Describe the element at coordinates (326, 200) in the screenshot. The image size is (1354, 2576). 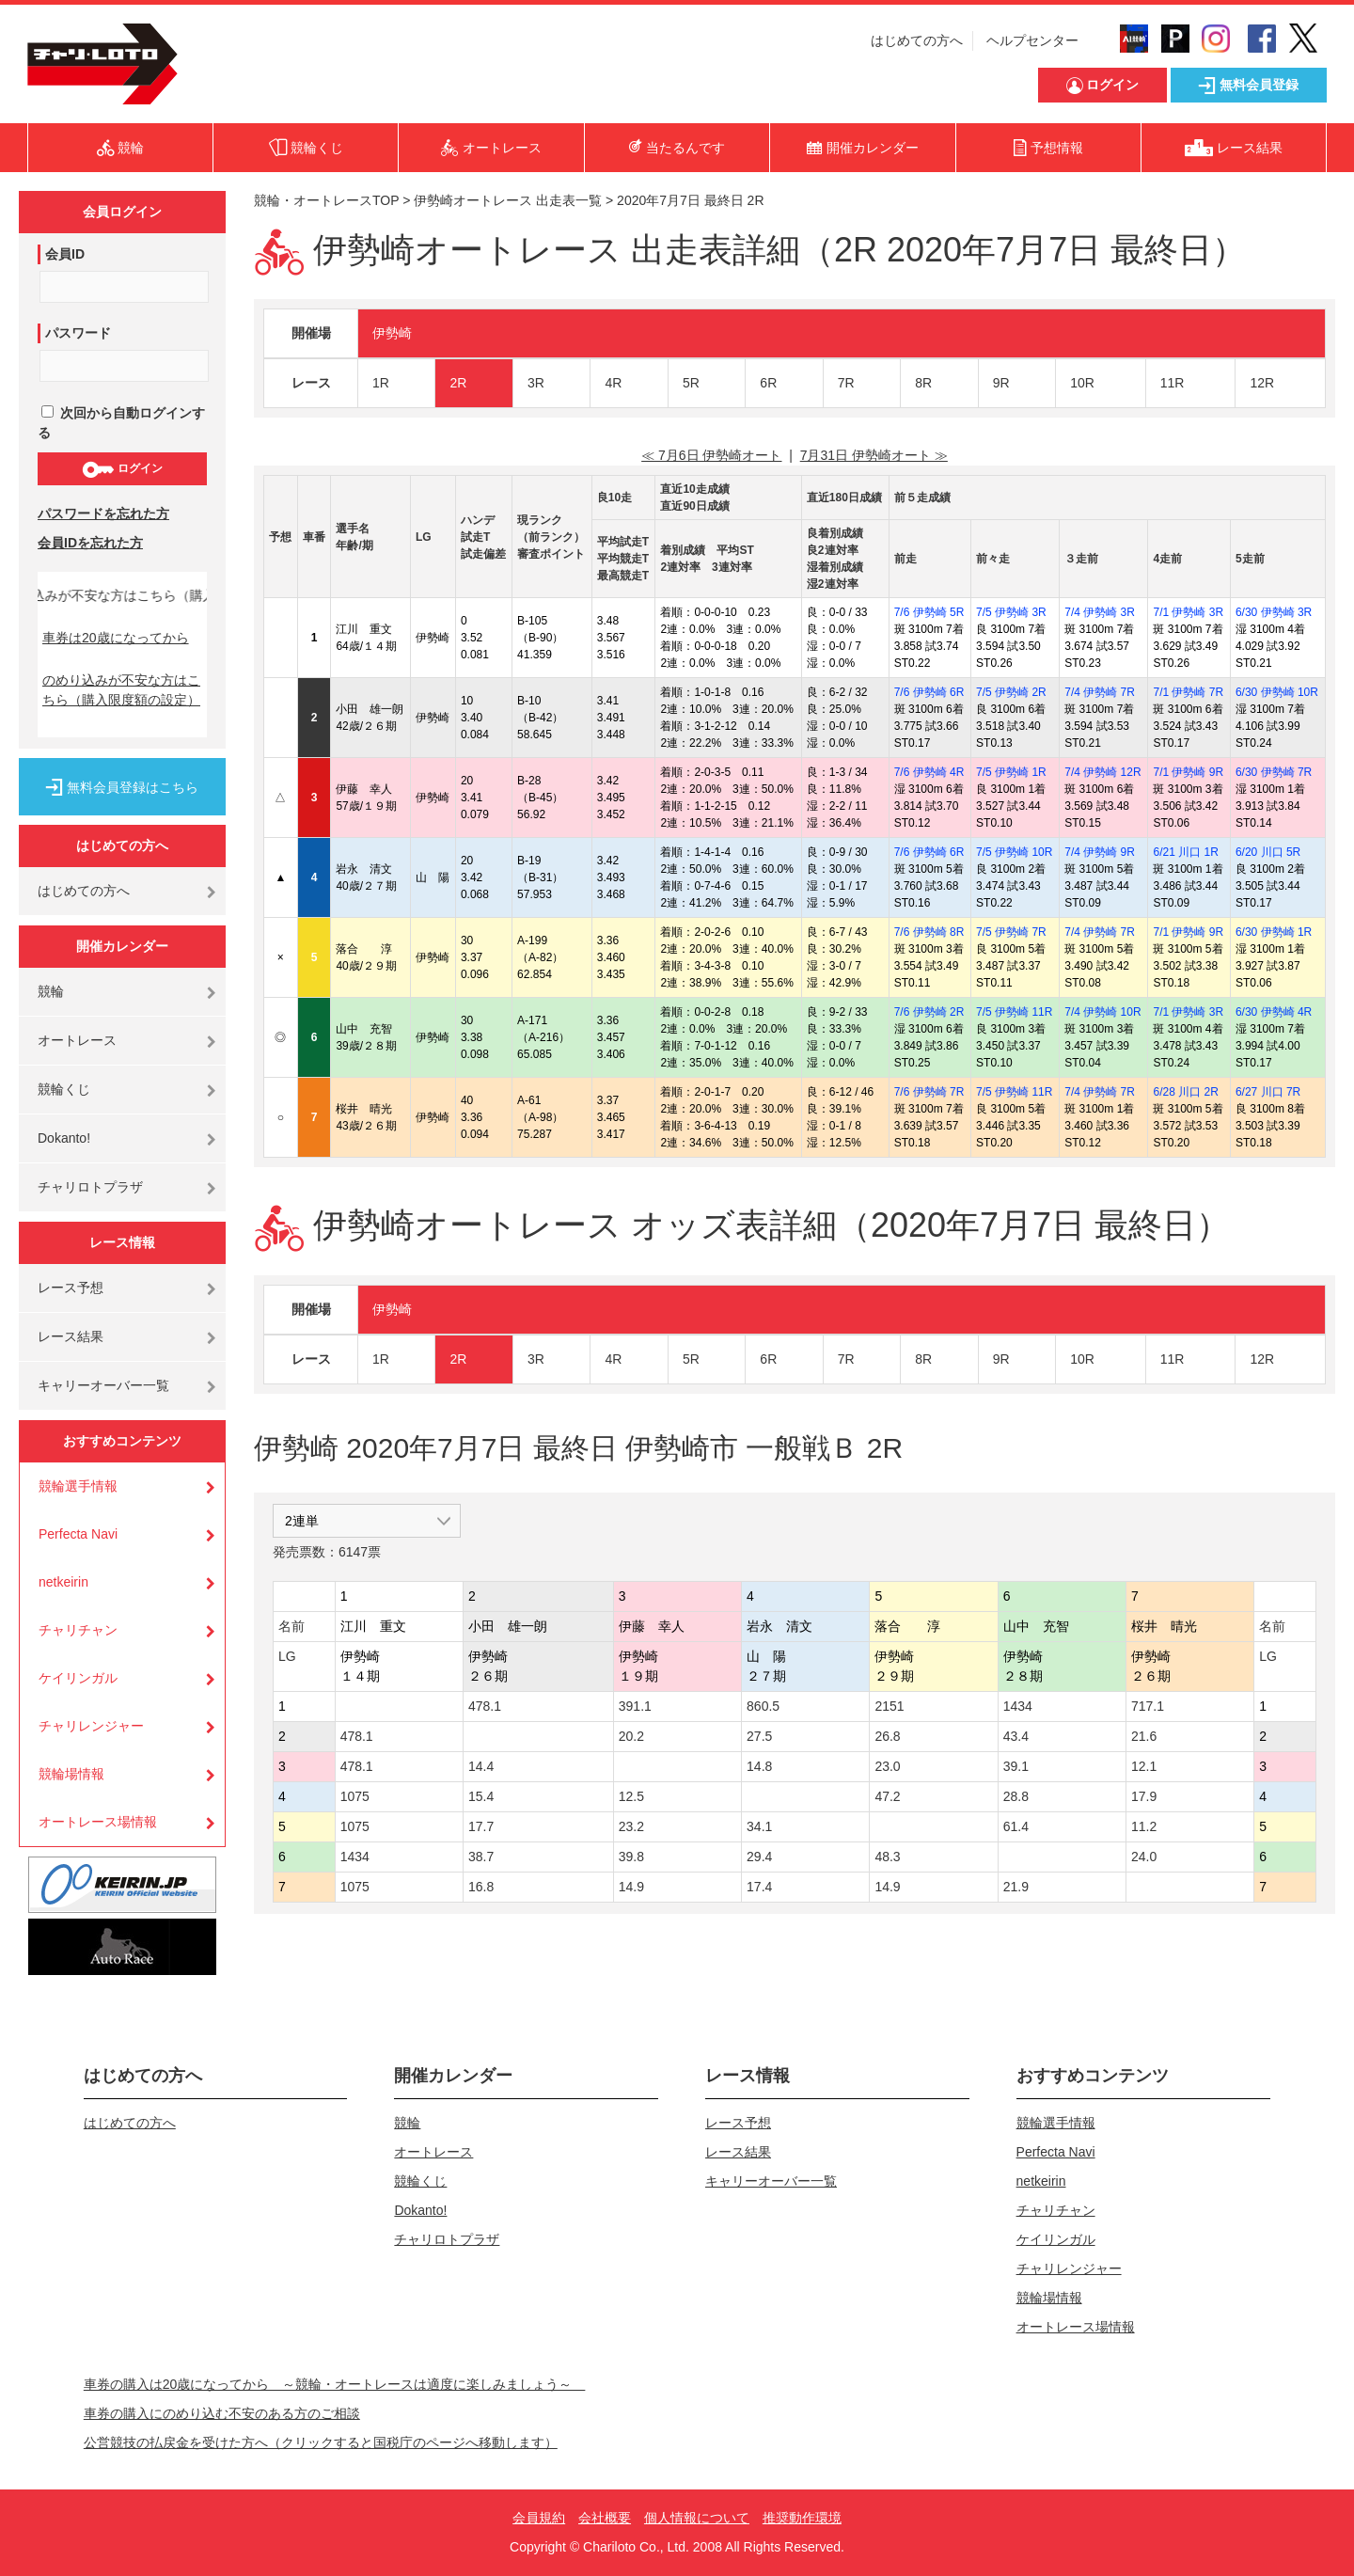
I see `競輪・オートレースTOP` at that location.